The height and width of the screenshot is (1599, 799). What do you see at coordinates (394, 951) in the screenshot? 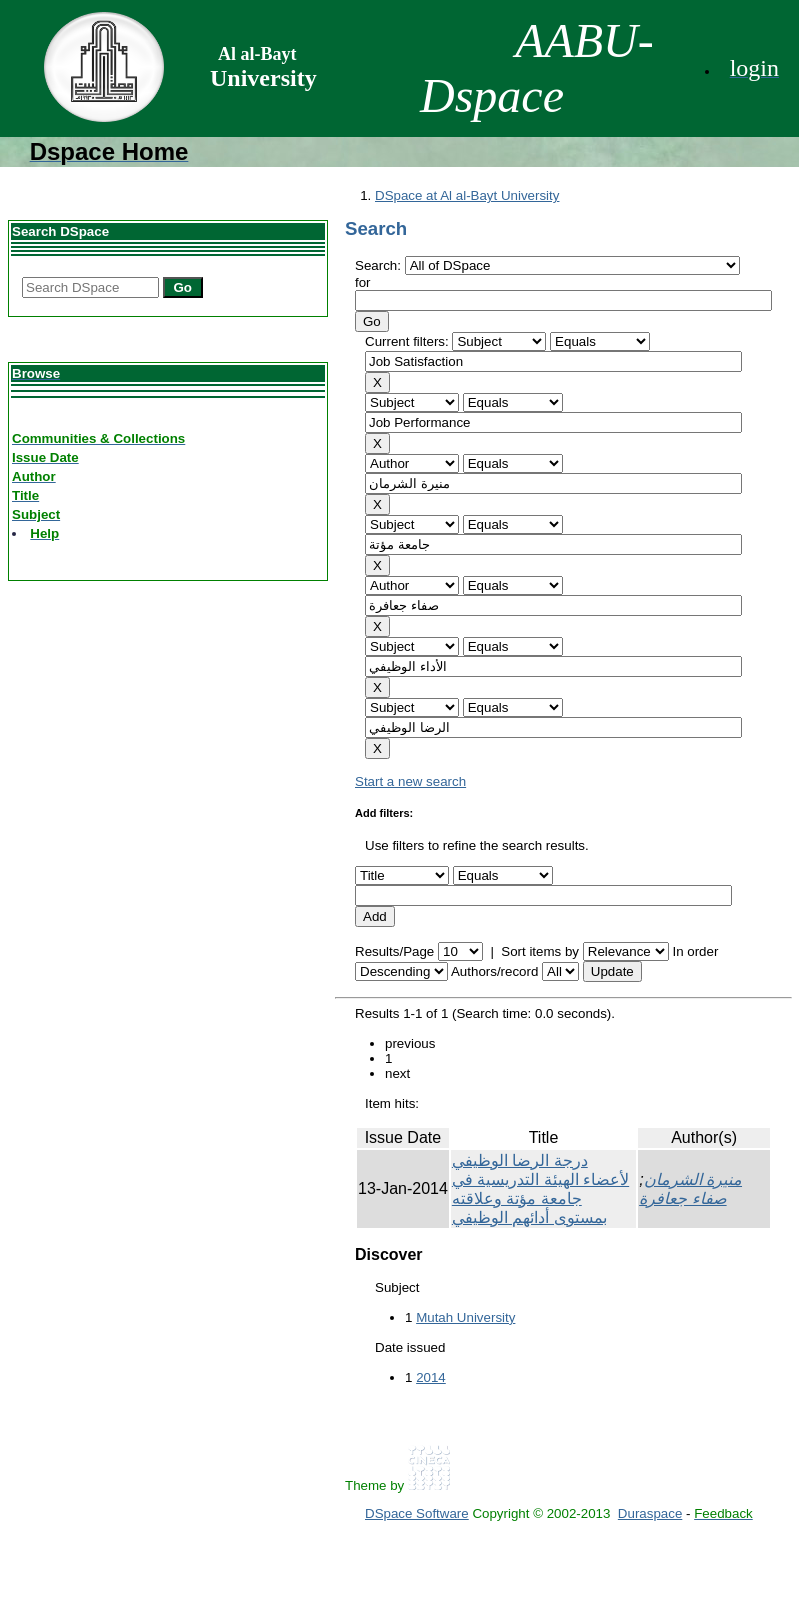
I see `Results/Page` at bounding box center [394, 951].